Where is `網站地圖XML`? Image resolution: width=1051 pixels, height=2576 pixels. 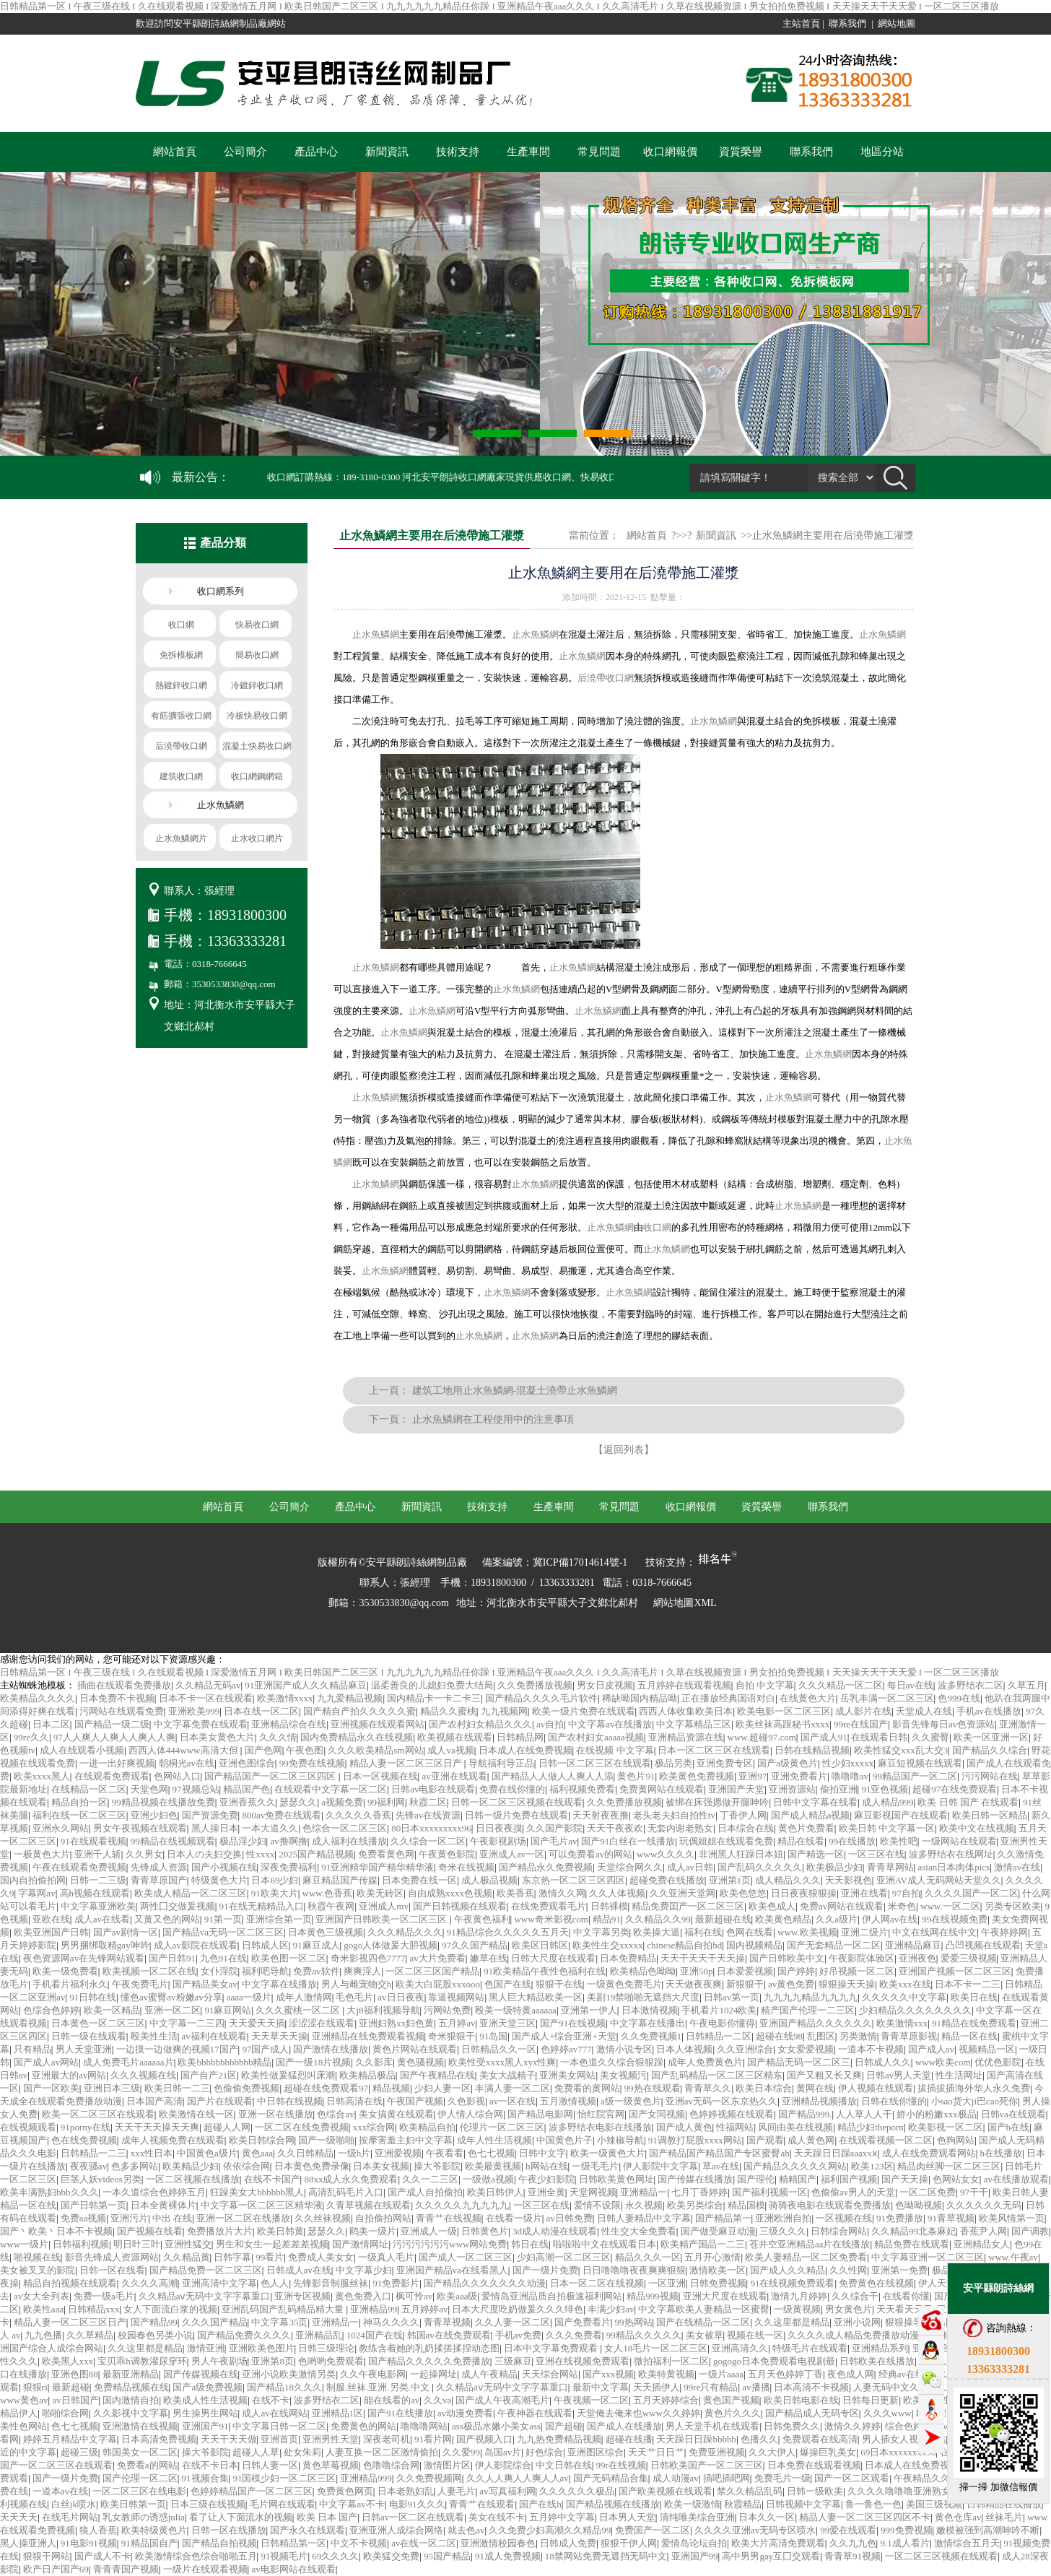 網站地圖XML is located at coordinates (684, 1602).